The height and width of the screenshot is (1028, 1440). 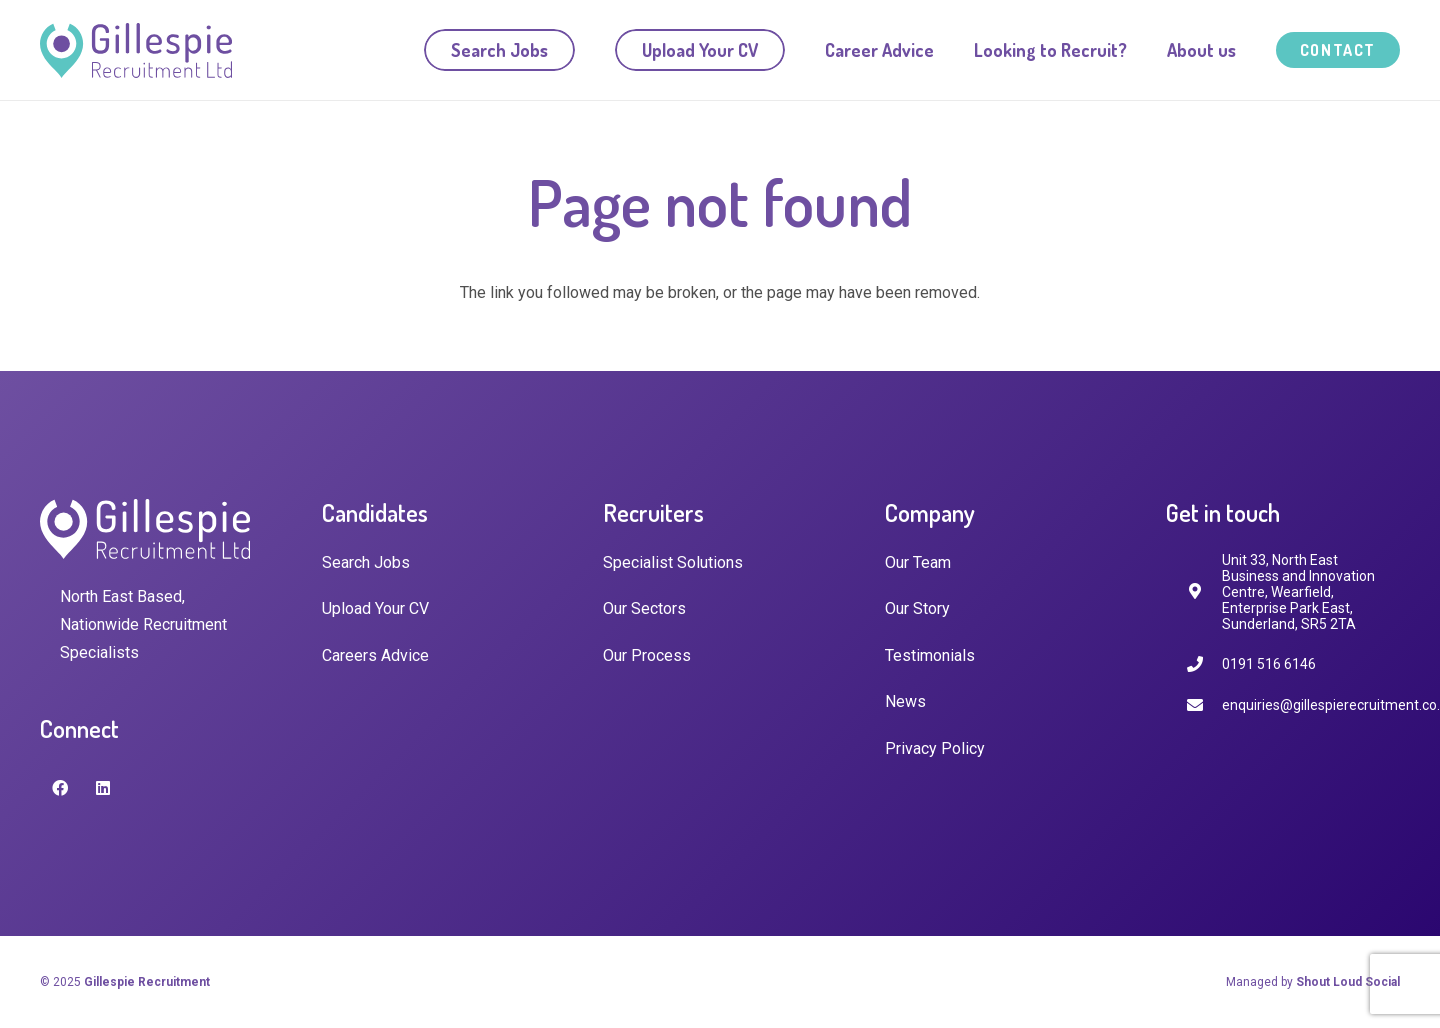 I want to click on [Link], so click(x=136, y=50).